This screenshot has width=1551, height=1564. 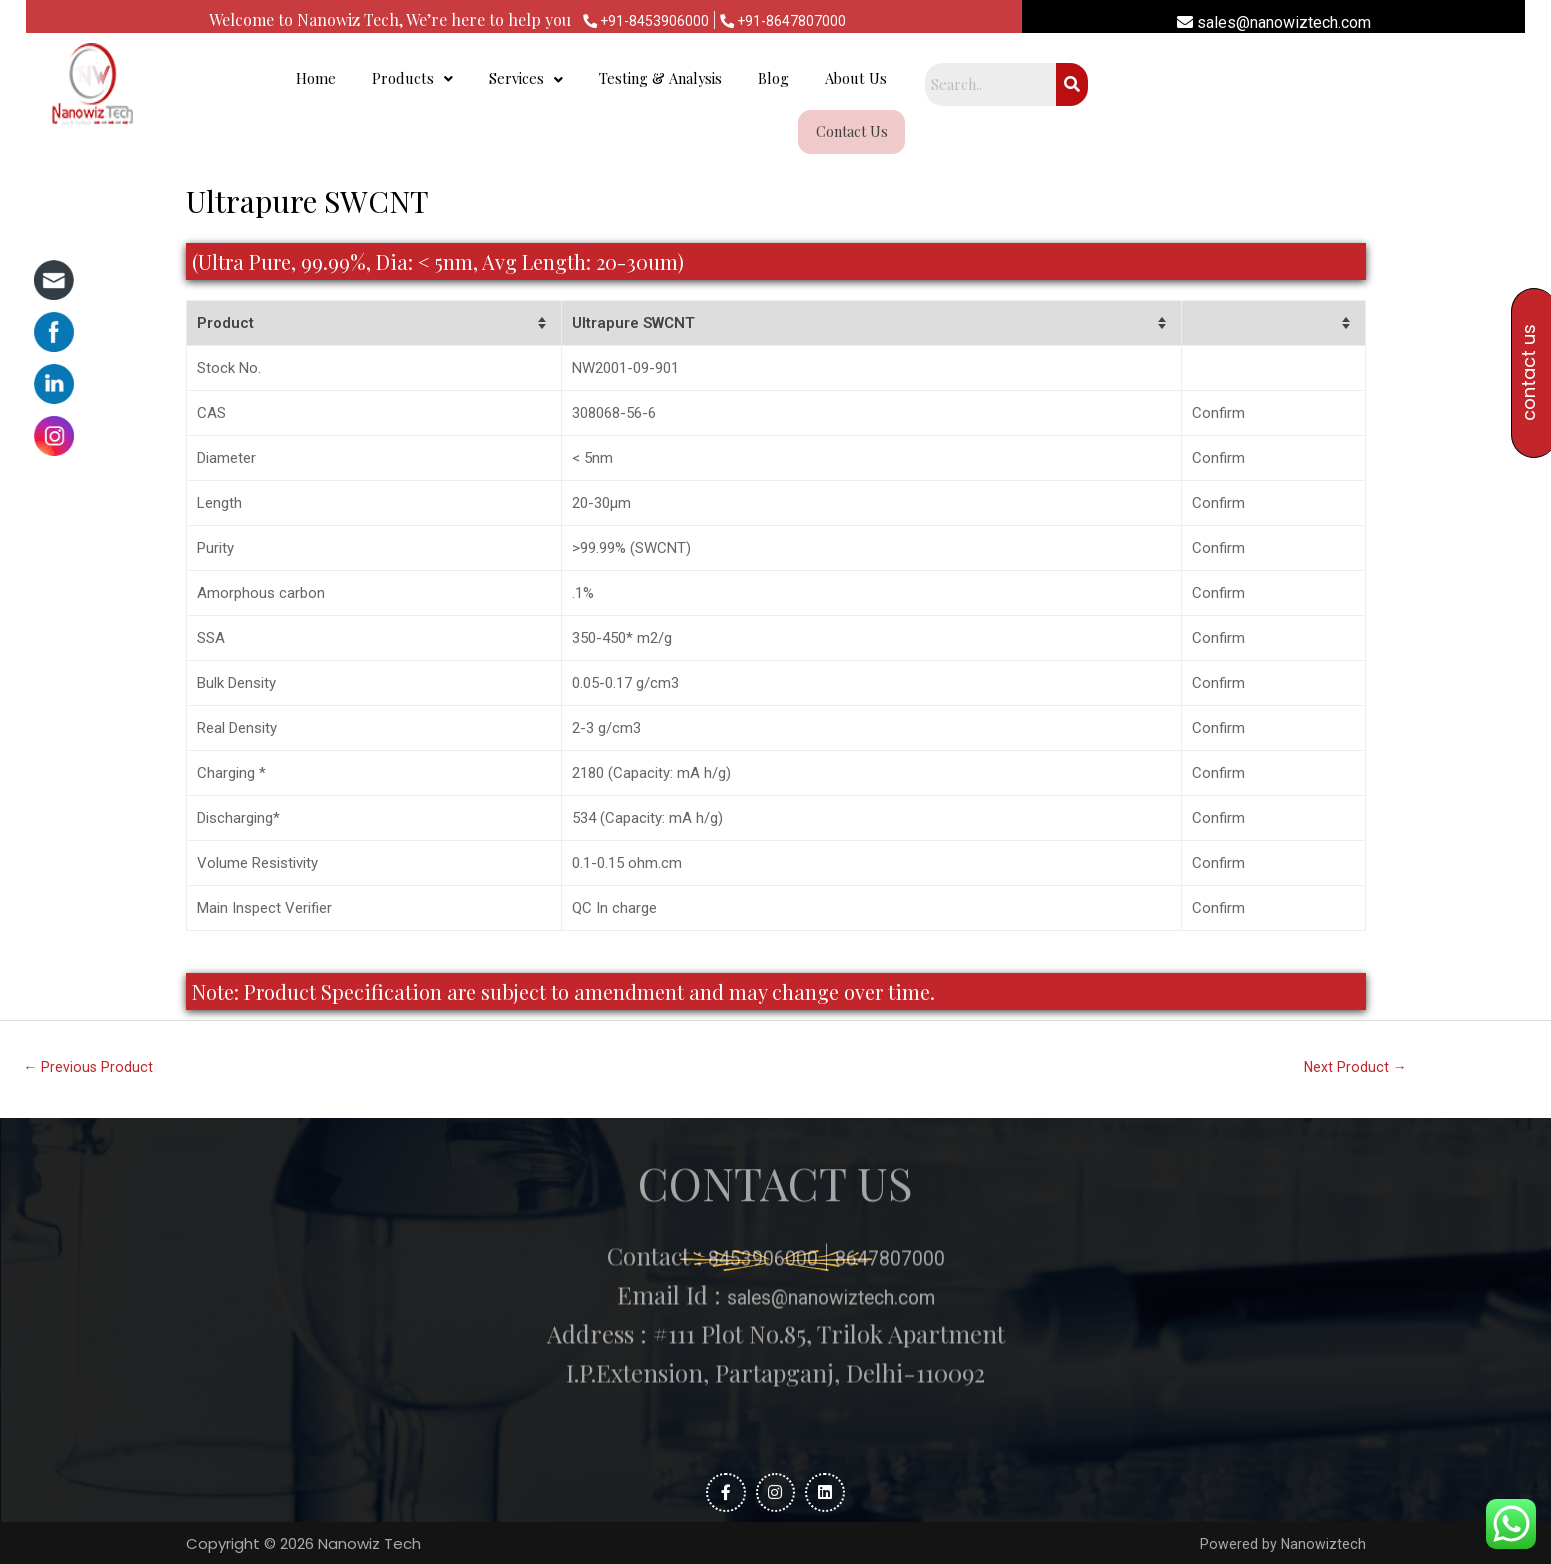 What do you see at coordinates (537, 86) in the screenshot?
I see `Home` at bounding box center [537, 86].